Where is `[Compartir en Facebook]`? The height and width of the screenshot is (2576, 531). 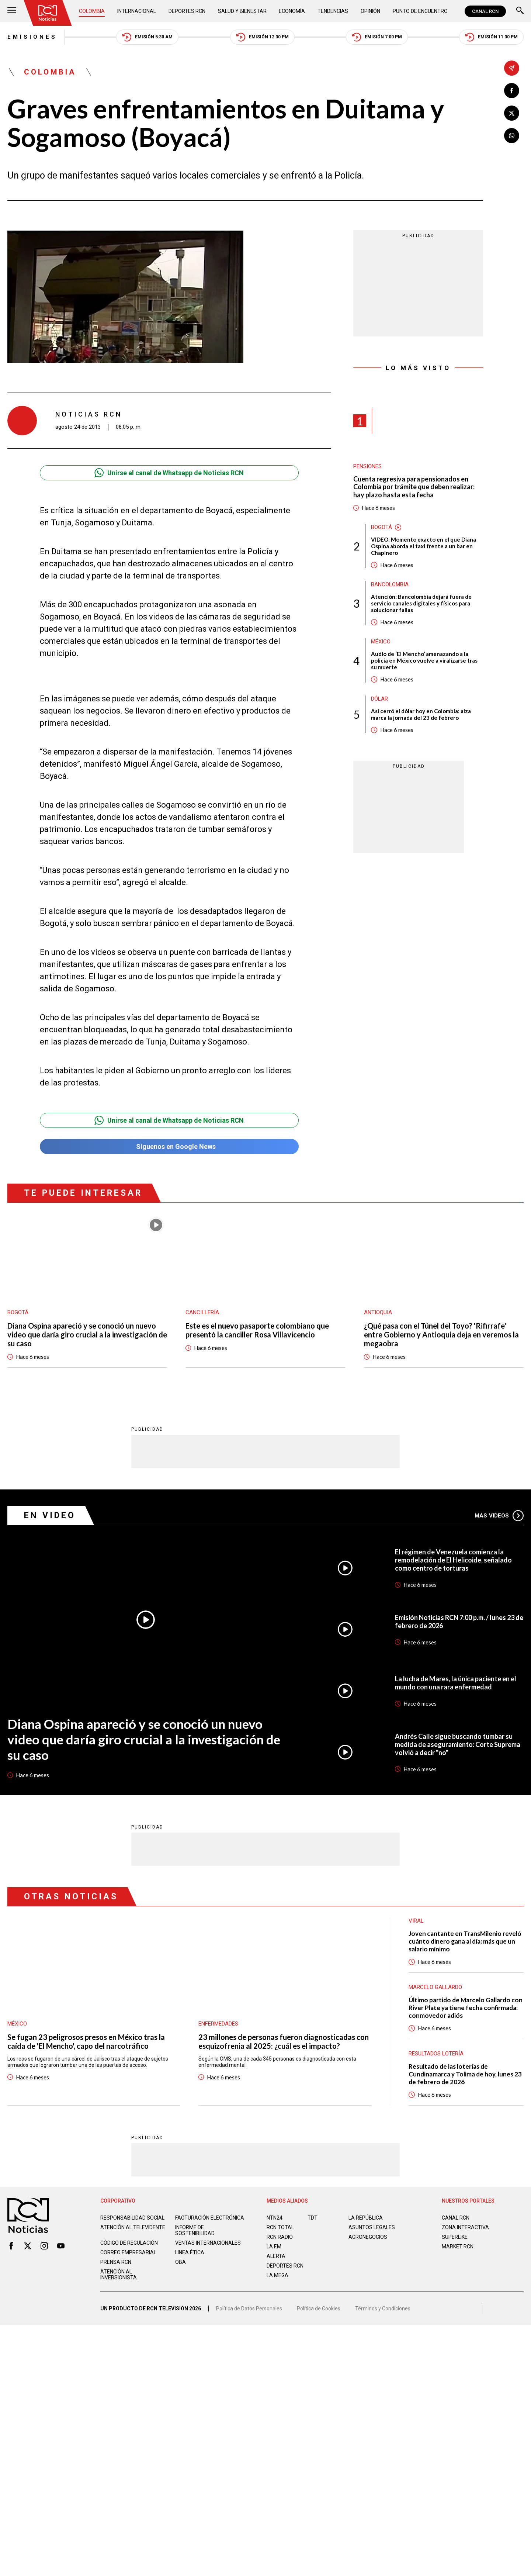
[Compartir en Facebook] is located at coordinates (511, 90).